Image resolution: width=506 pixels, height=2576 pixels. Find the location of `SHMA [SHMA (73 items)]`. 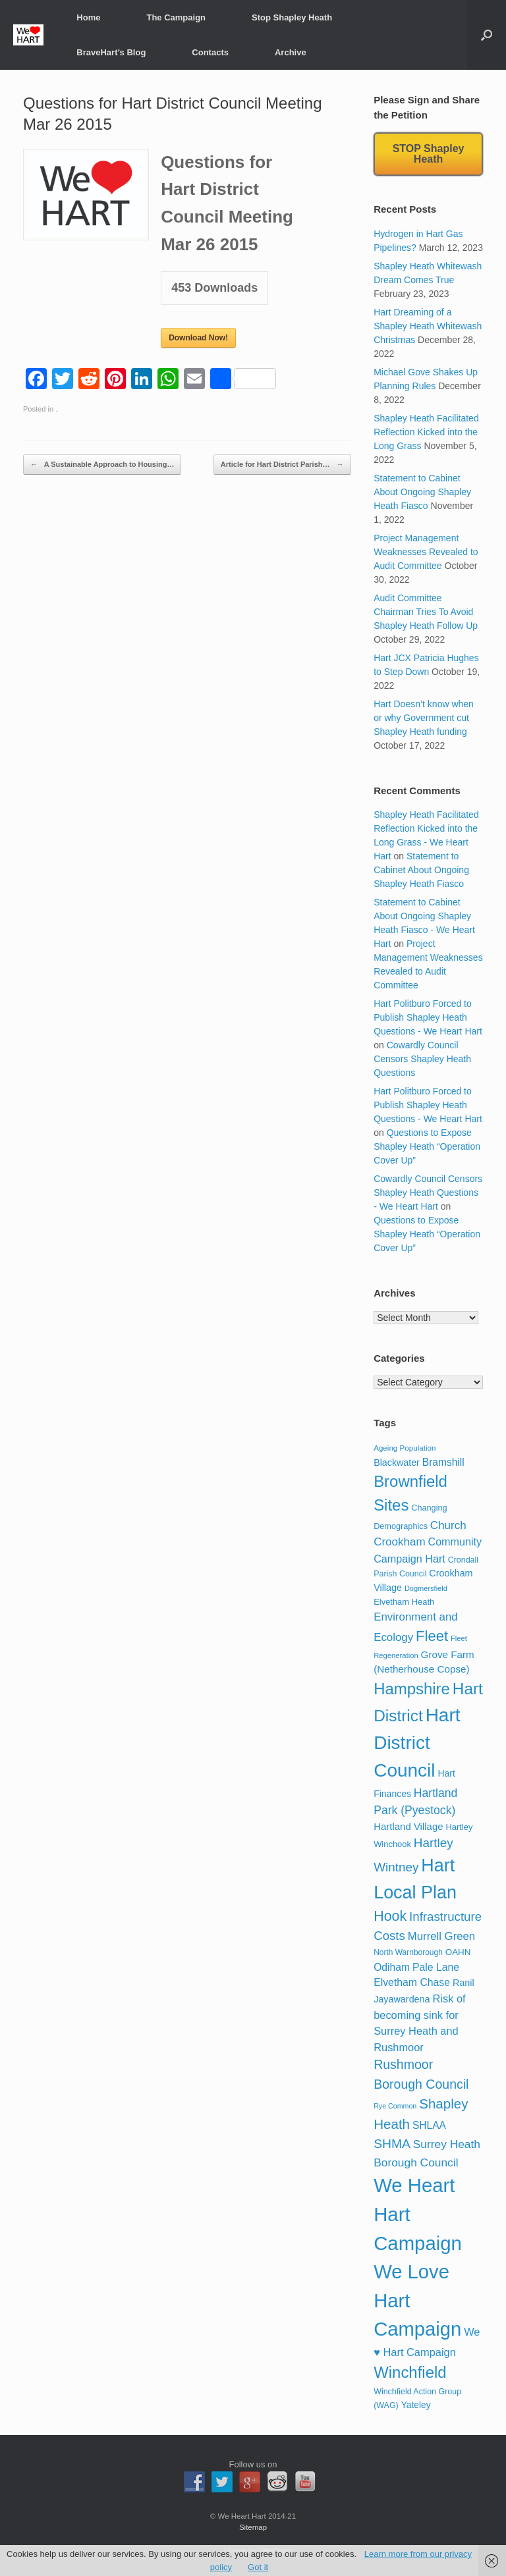

SHMA [SHMA (73 items)] is located at coordinates (392, 2144).